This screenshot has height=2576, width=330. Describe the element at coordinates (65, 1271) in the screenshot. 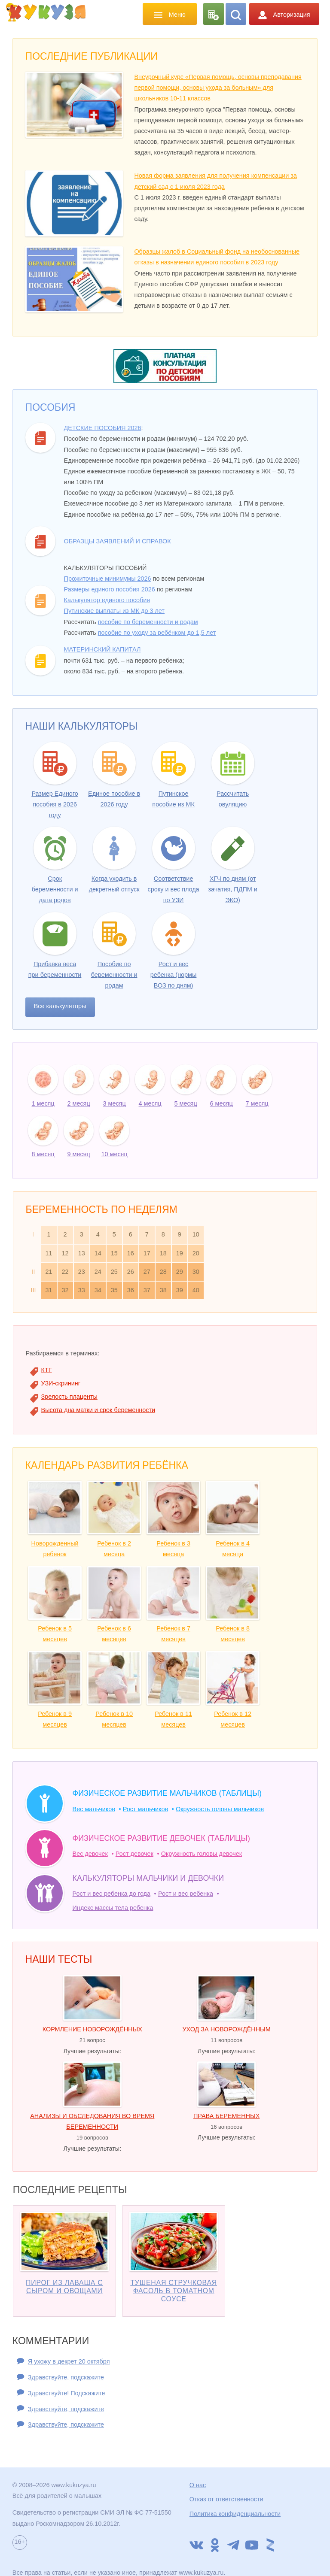

I see `22` at that location.